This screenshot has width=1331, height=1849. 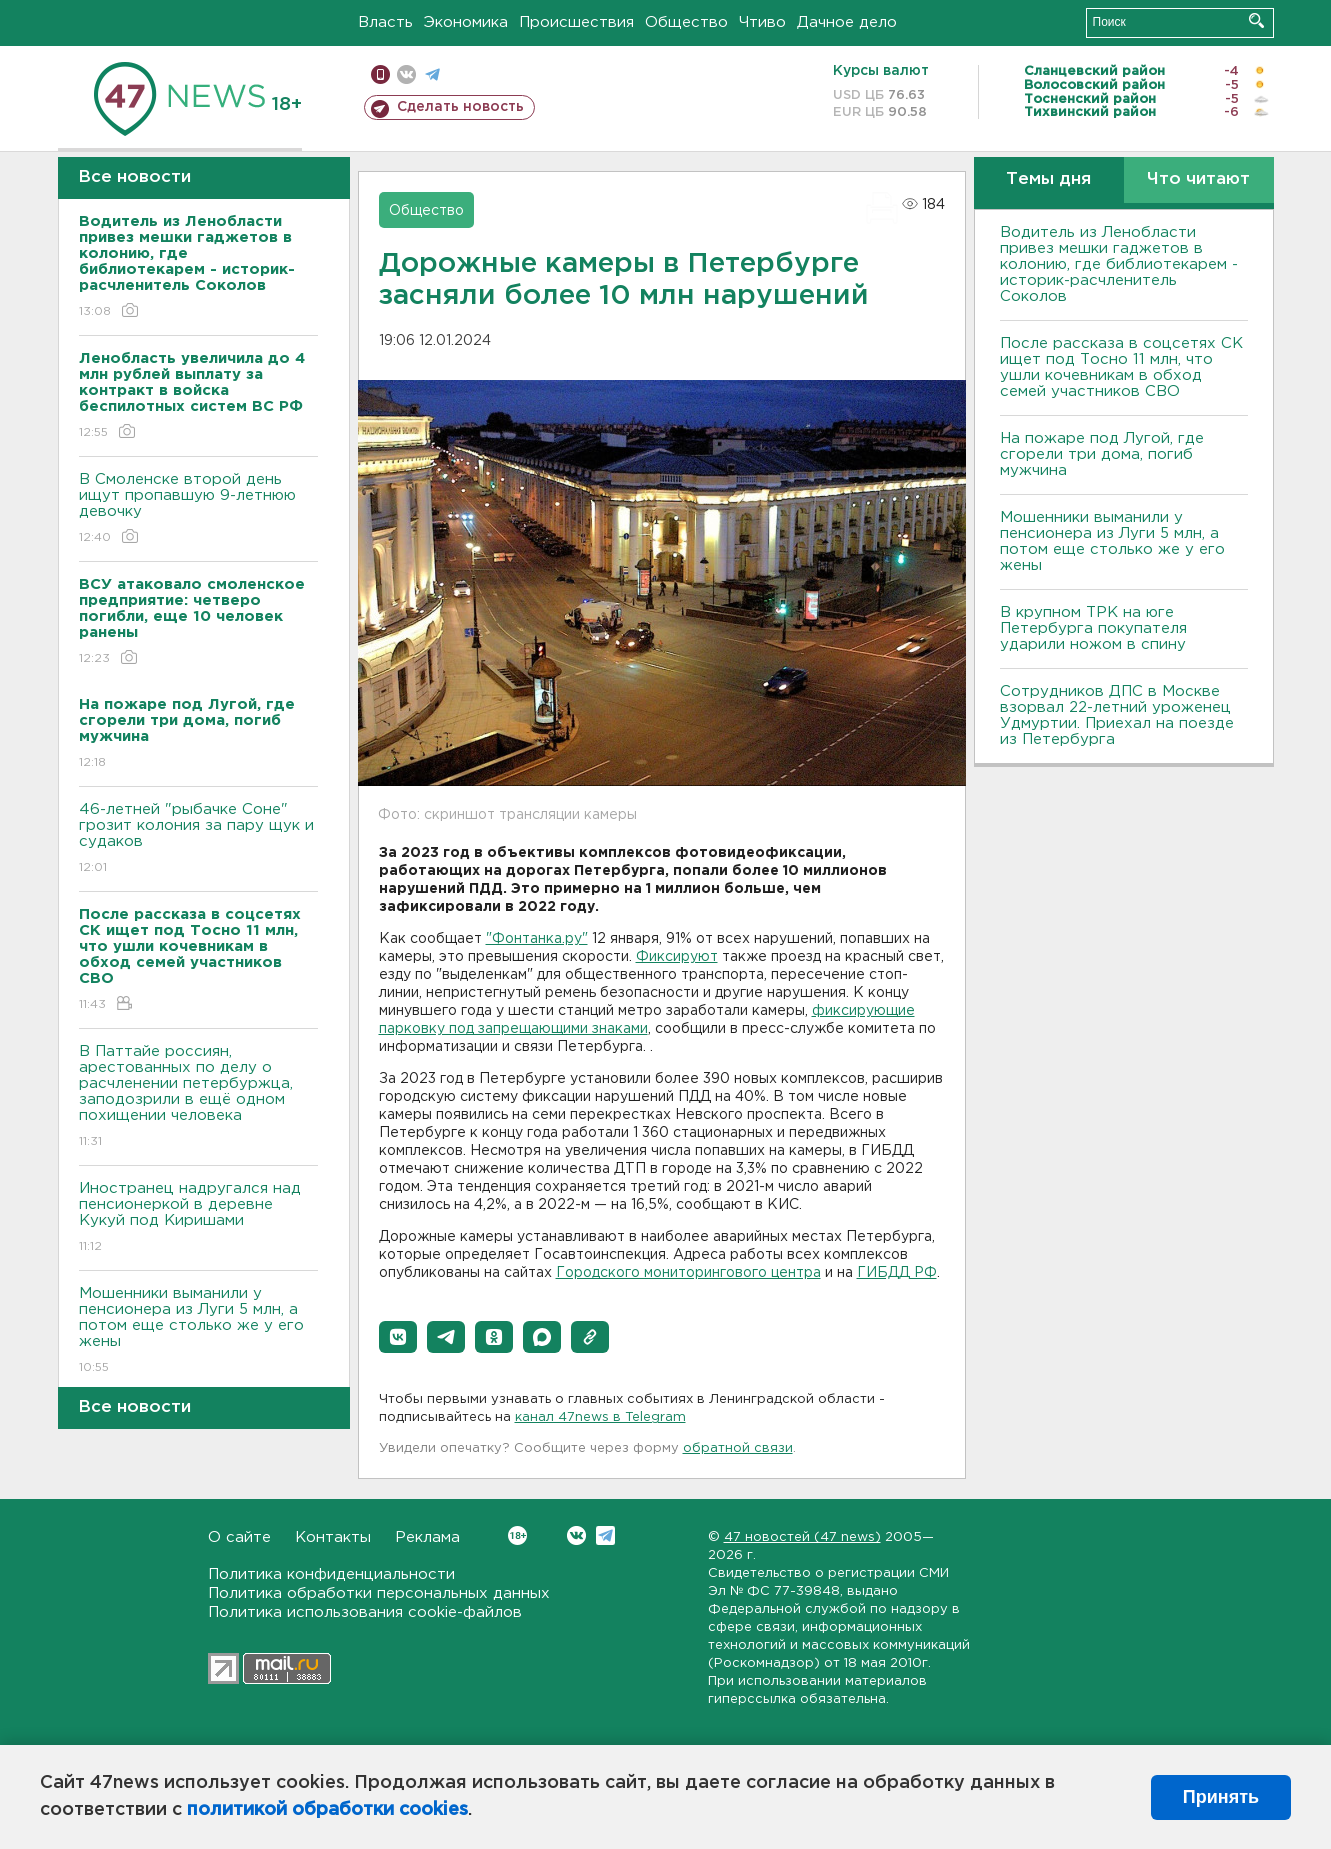 What do you see at coordinates (600, 1417) in the screenshot?
I see `канал 47news в Telegram` at bounding box center [600, 1417].